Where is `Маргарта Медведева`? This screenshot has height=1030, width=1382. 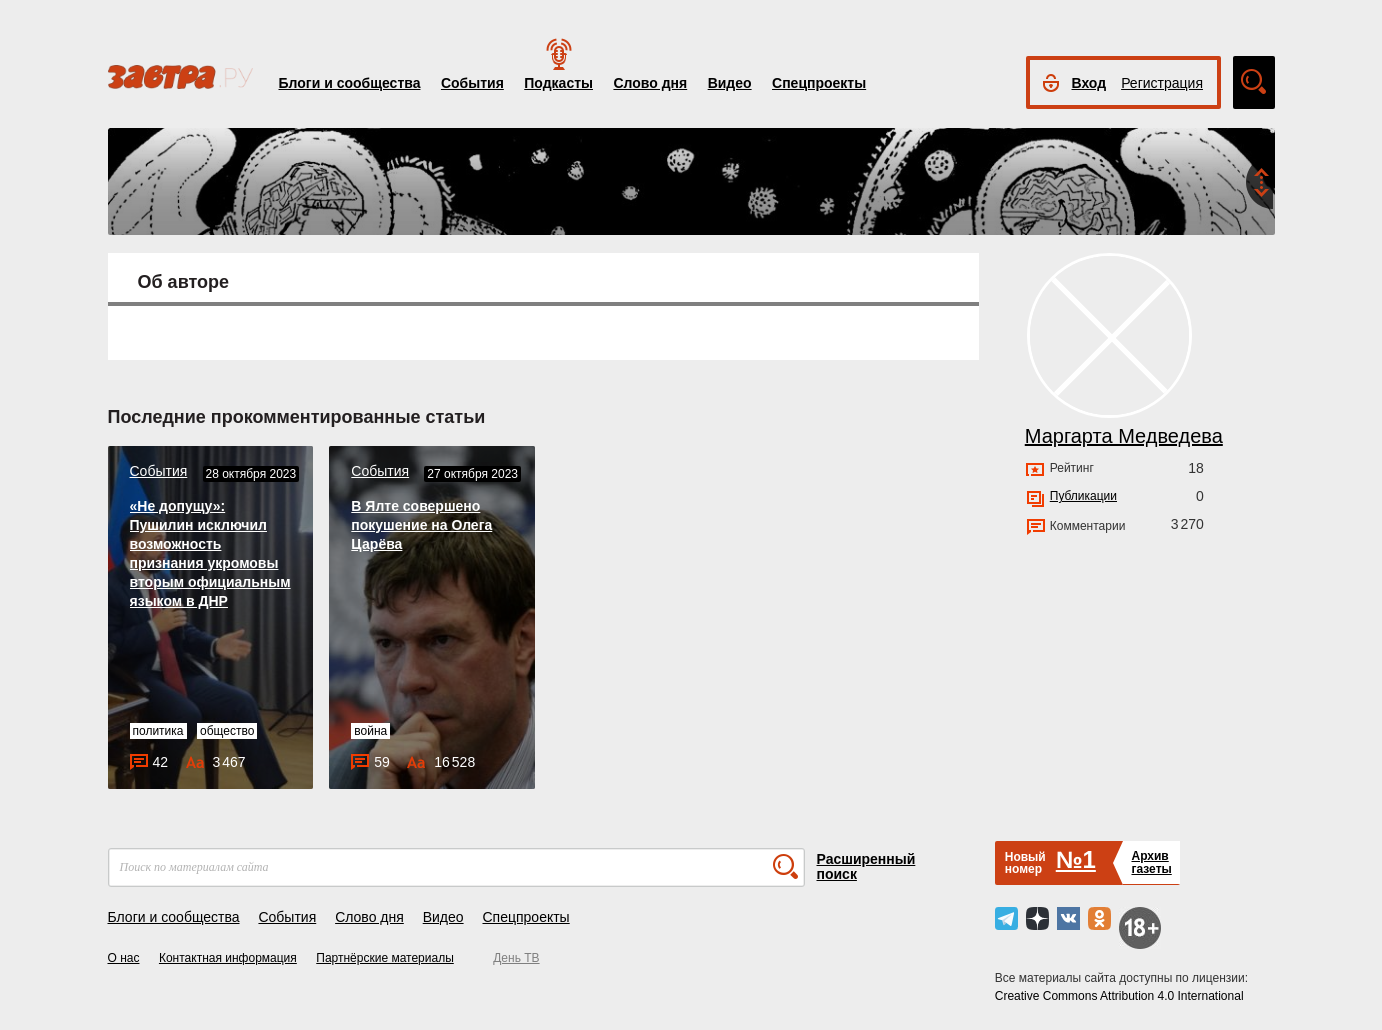 Маргарта Медведева is located at coordinates (1124, 436).